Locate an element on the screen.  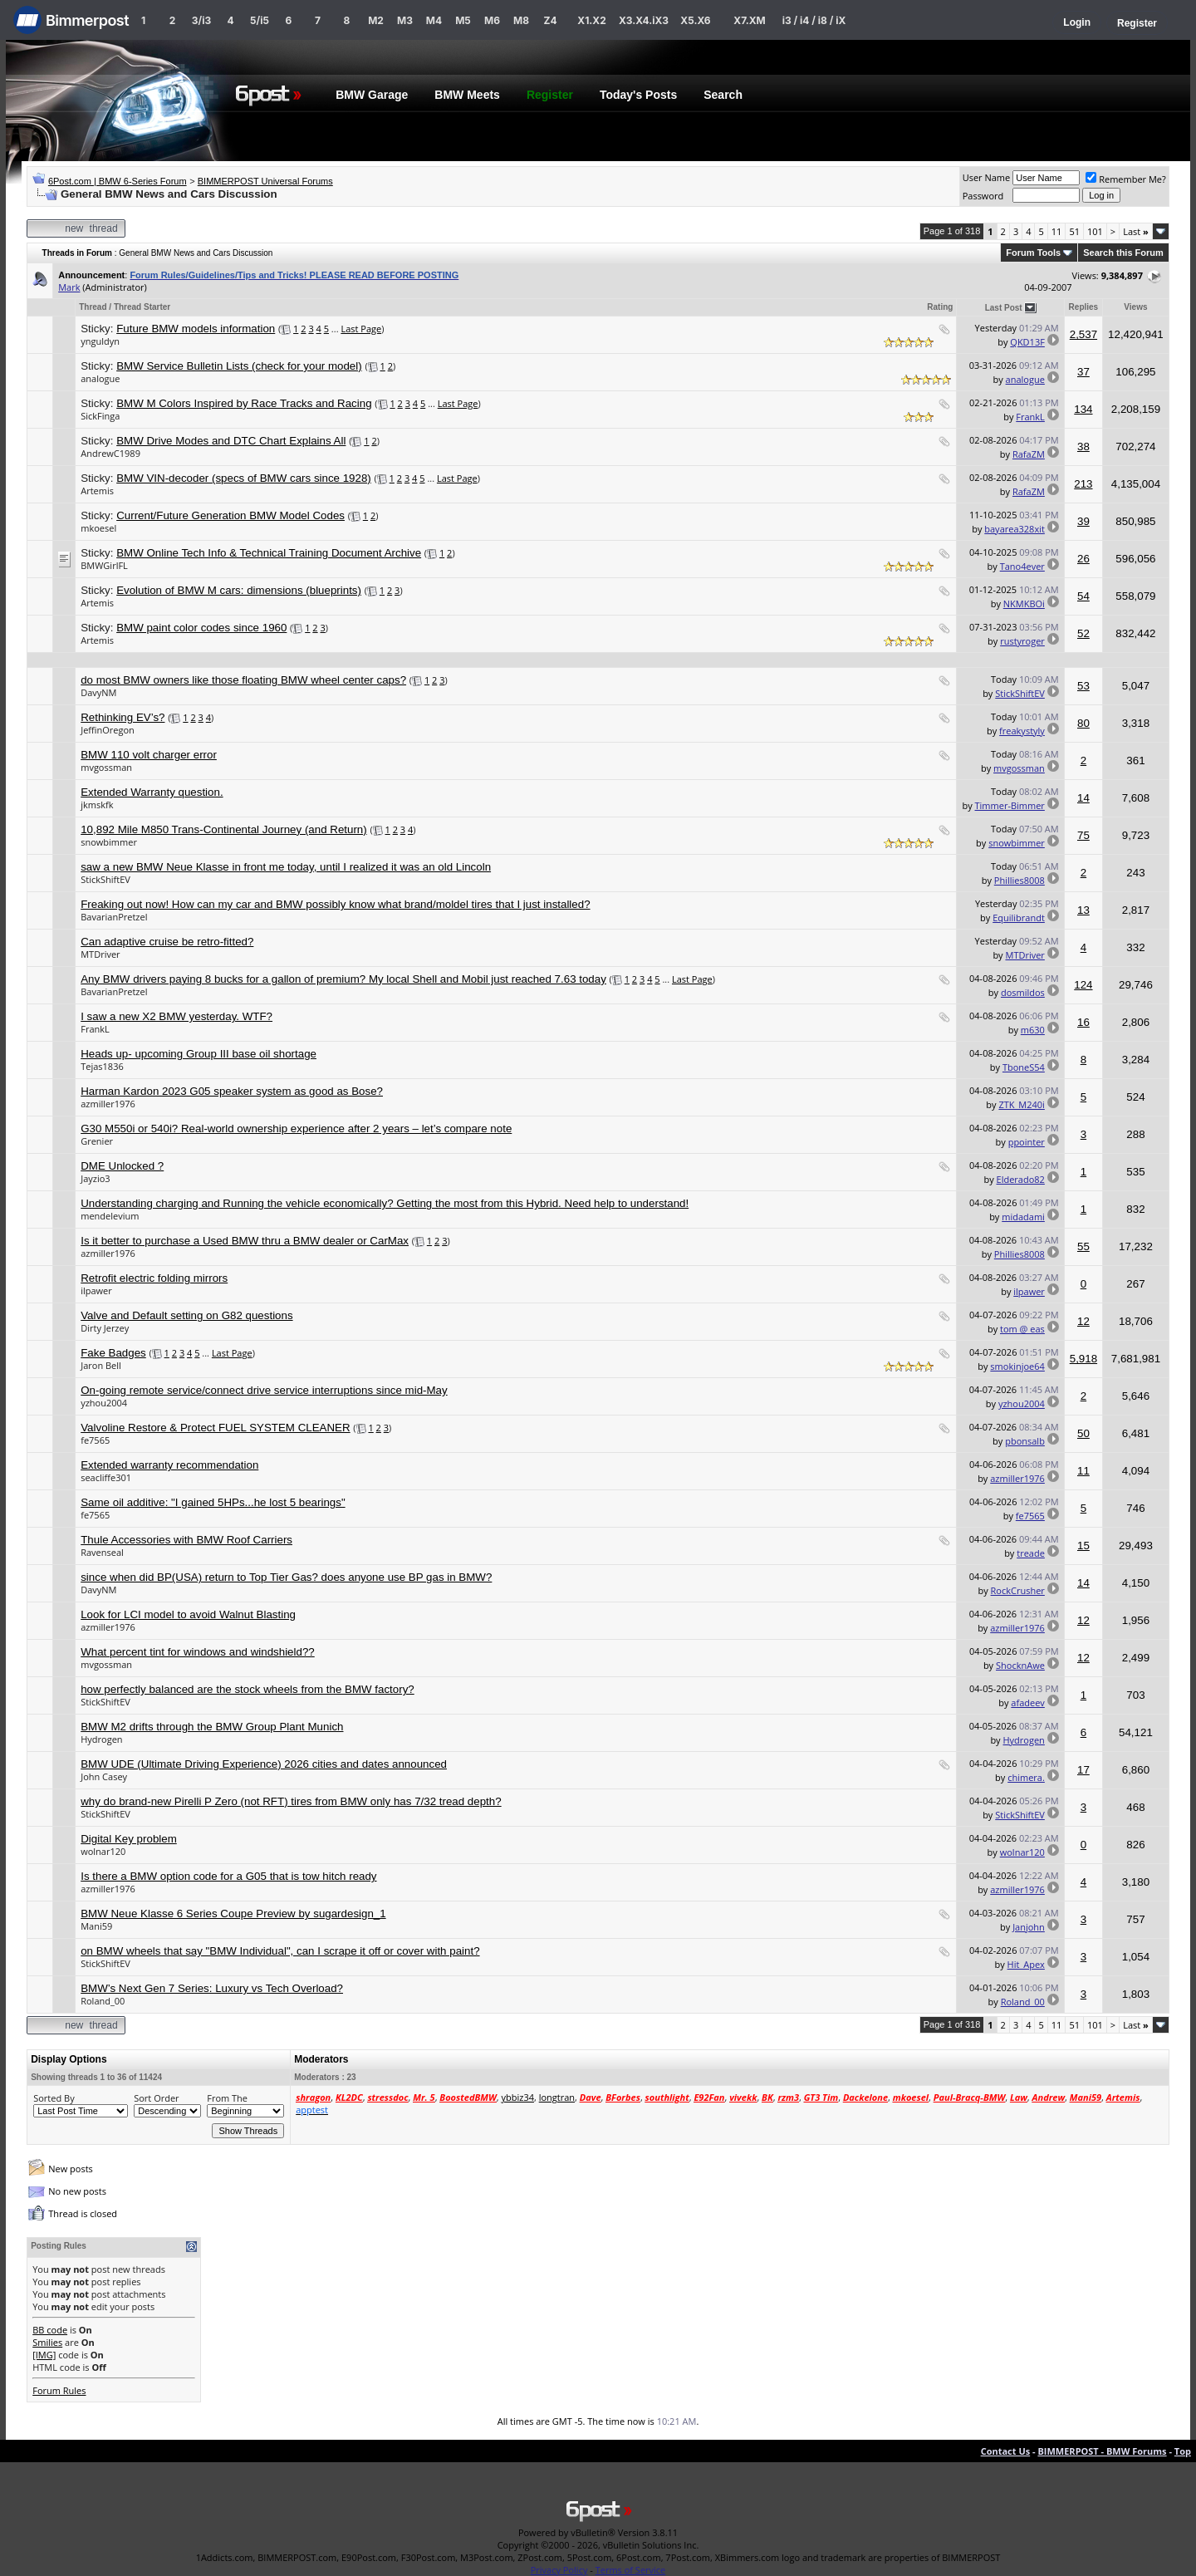
Current/Future Generation BMW Model Codes is located at coordinates (230, 515).